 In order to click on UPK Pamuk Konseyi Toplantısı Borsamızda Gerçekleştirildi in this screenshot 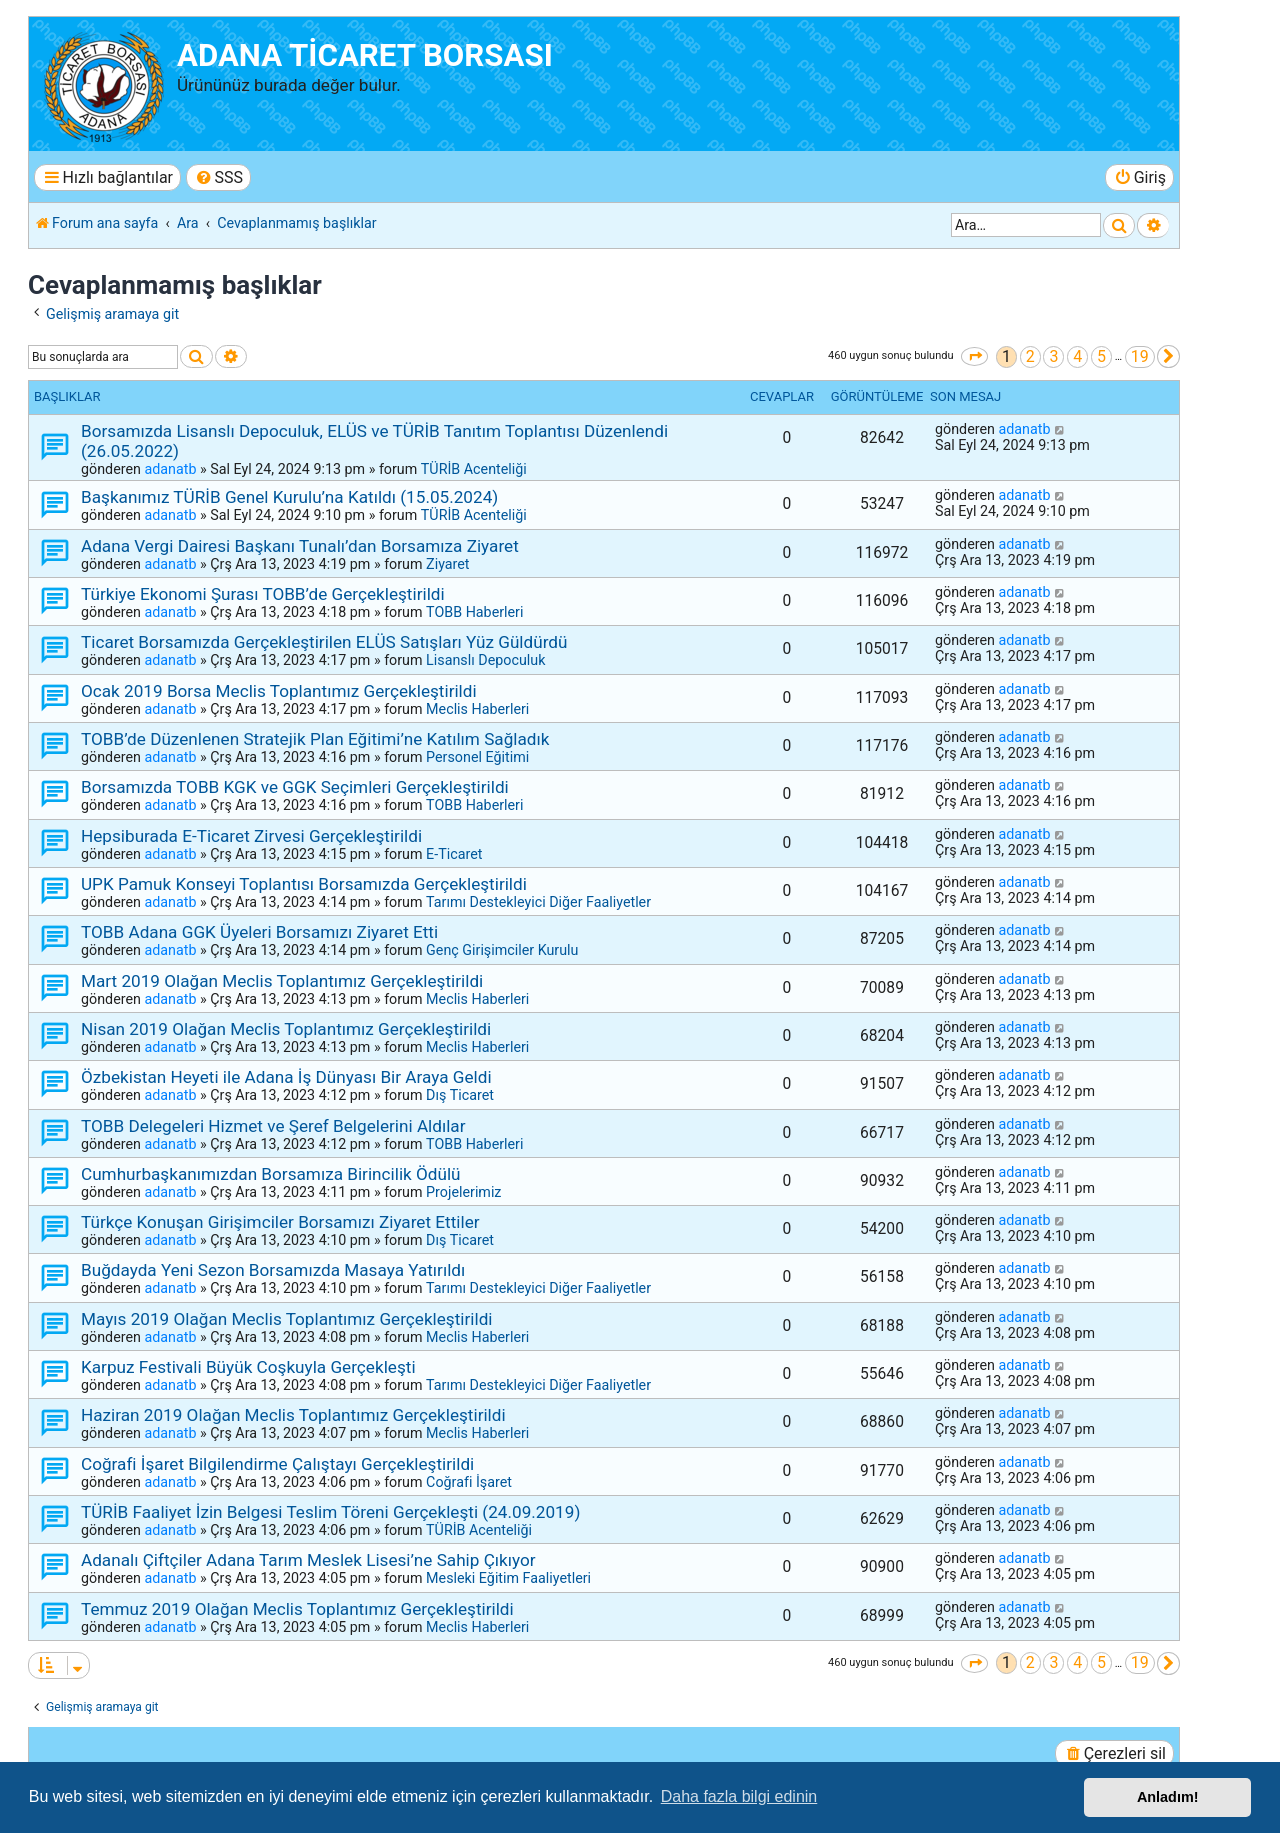, I will do `click(304, 884)`.